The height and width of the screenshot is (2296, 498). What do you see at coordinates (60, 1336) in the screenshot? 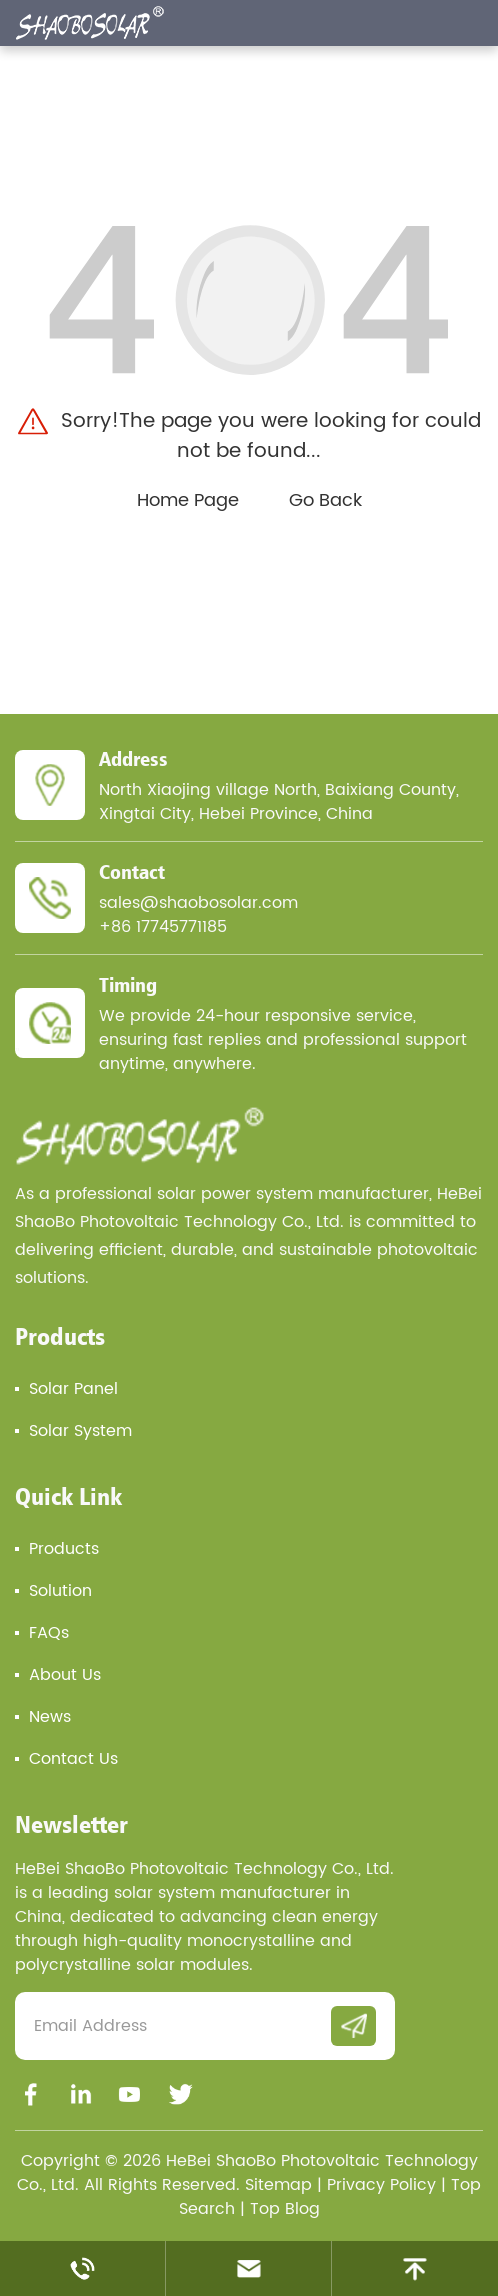
I see `Products` at bounding box center [60, 1336].